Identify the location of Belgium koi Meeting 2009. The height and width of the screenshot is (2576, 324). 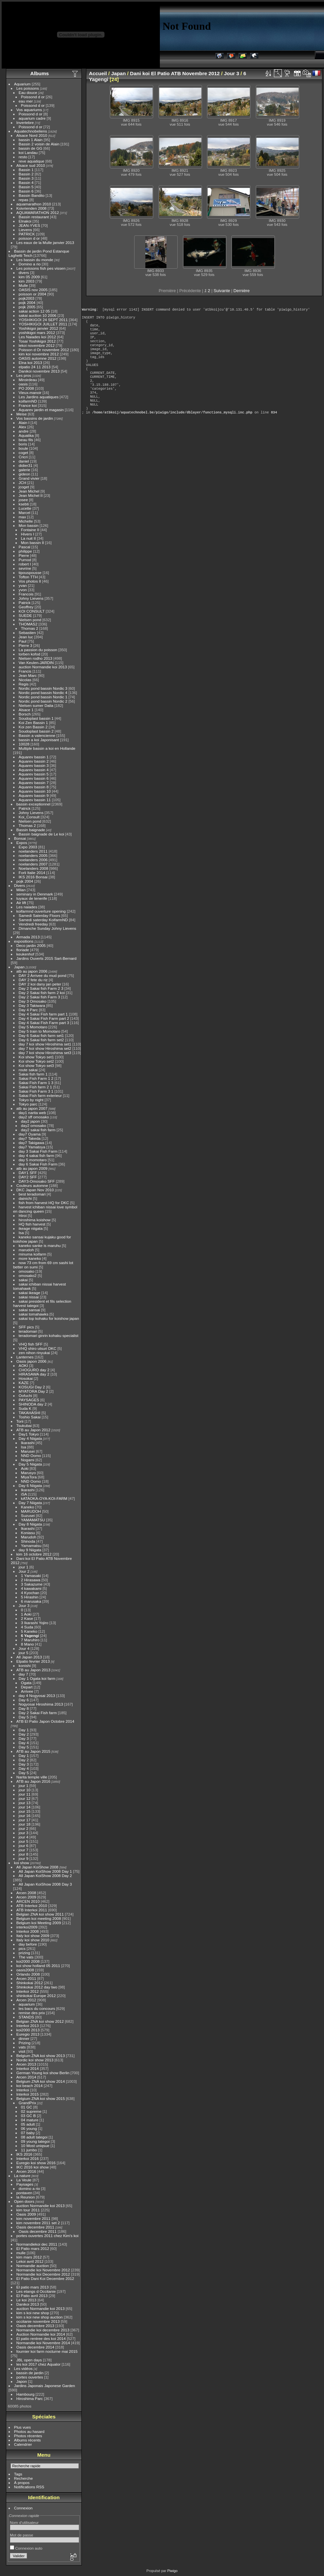
(38, 1923).